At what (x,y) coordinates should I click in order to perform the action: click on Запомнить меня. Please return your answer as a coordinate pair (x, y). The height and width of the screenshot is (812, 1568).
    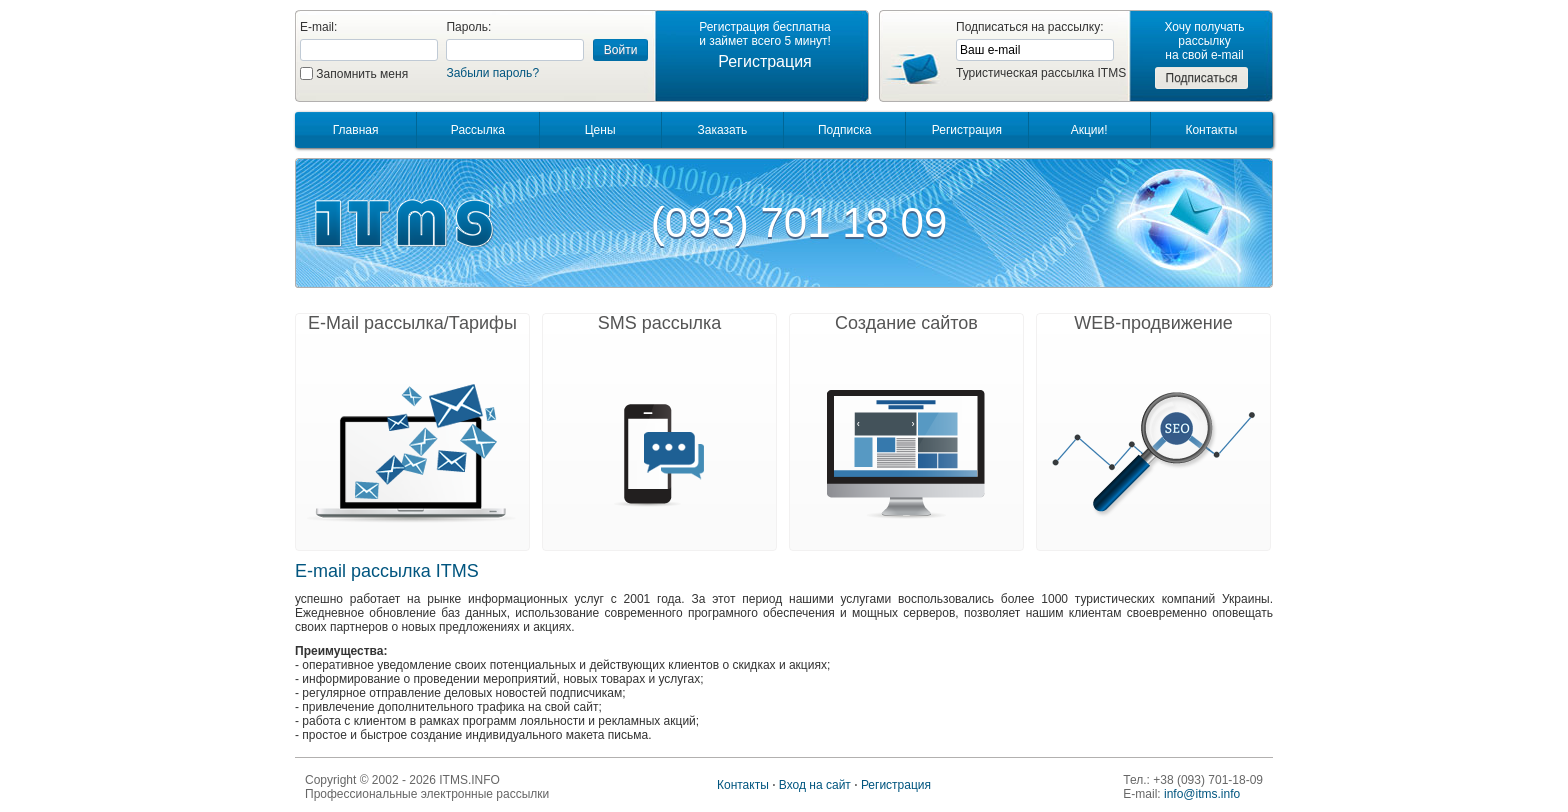
    Looking at the image, I should click on (362, 74).